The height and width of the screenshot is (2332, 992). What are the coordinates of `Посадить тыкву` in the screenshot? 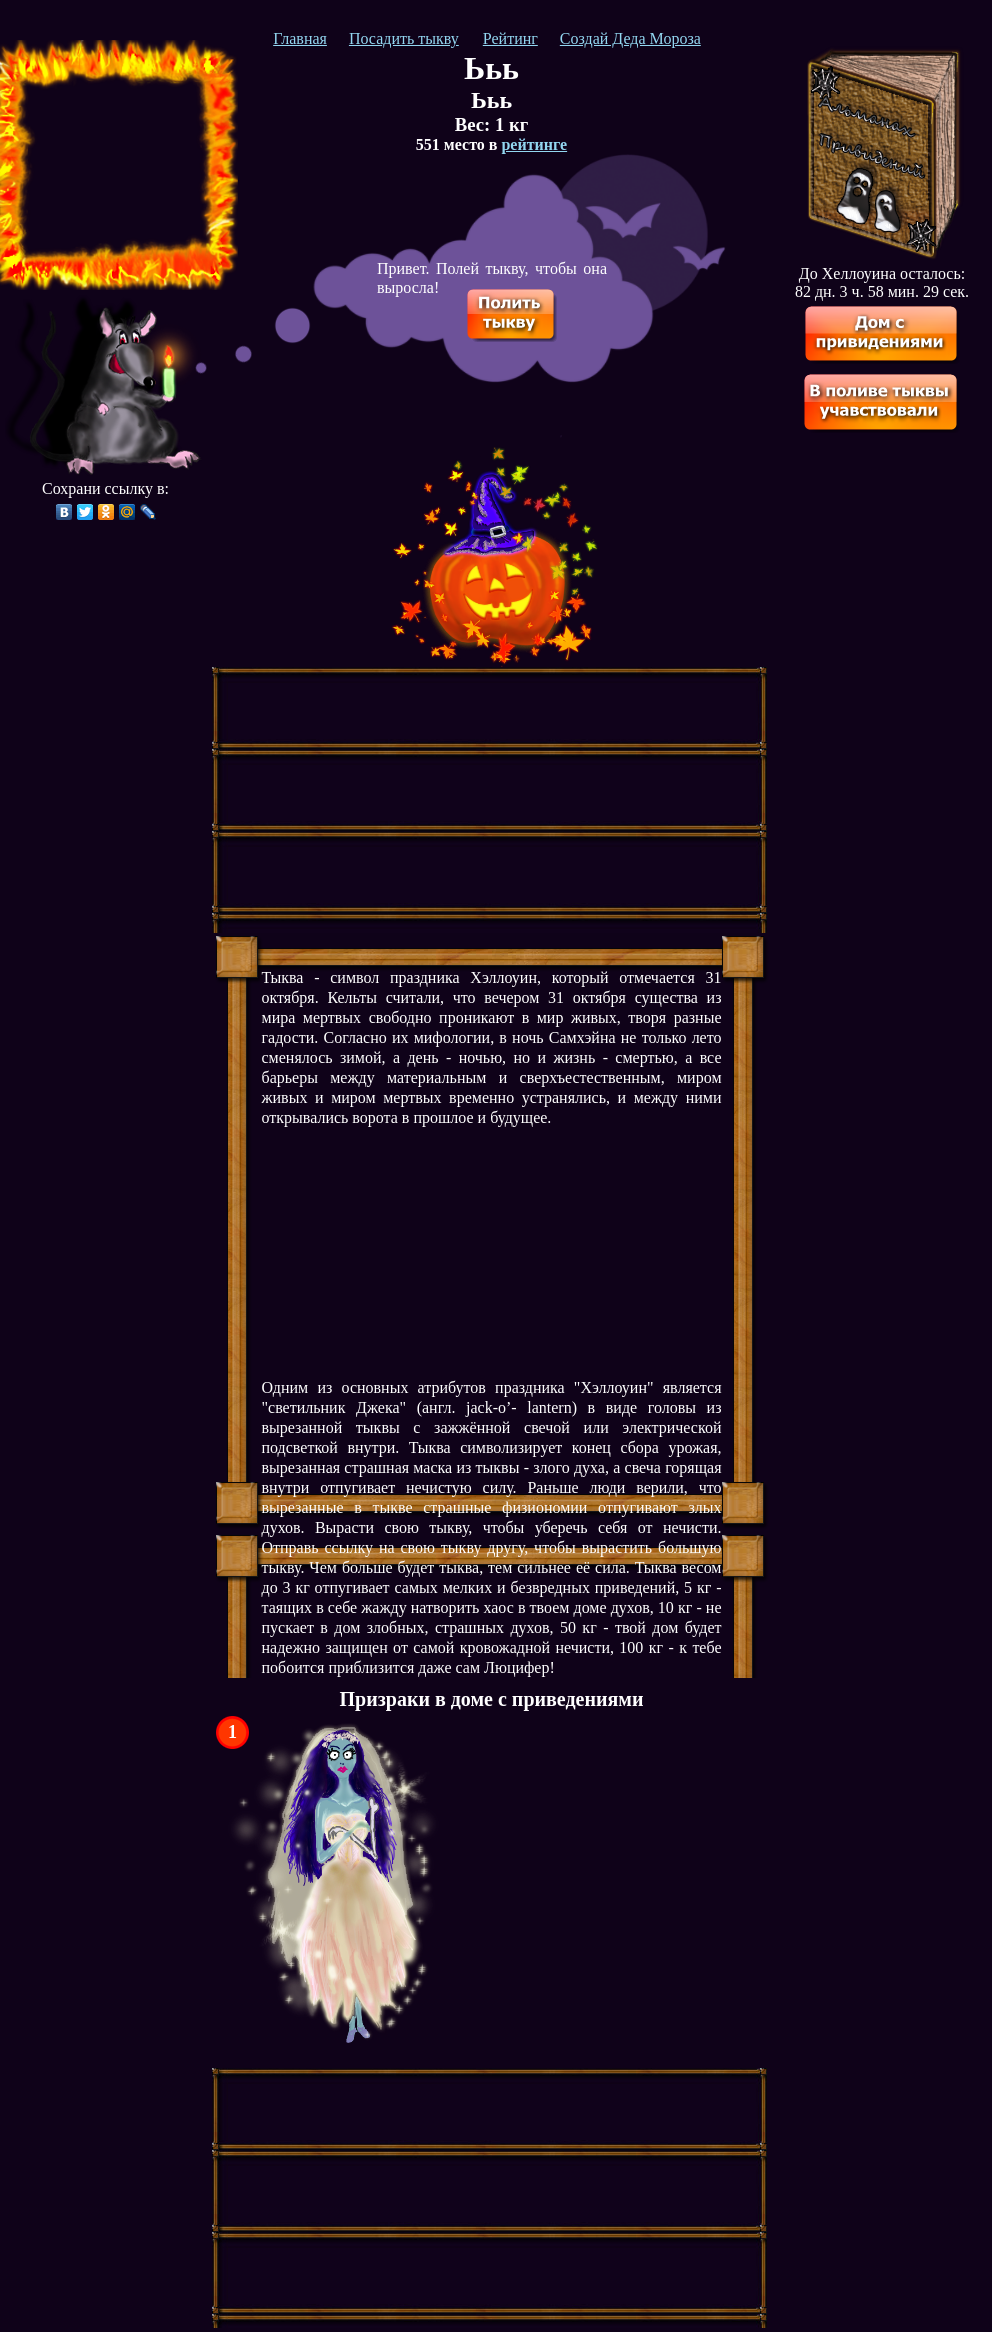 It's located at (404, 38).